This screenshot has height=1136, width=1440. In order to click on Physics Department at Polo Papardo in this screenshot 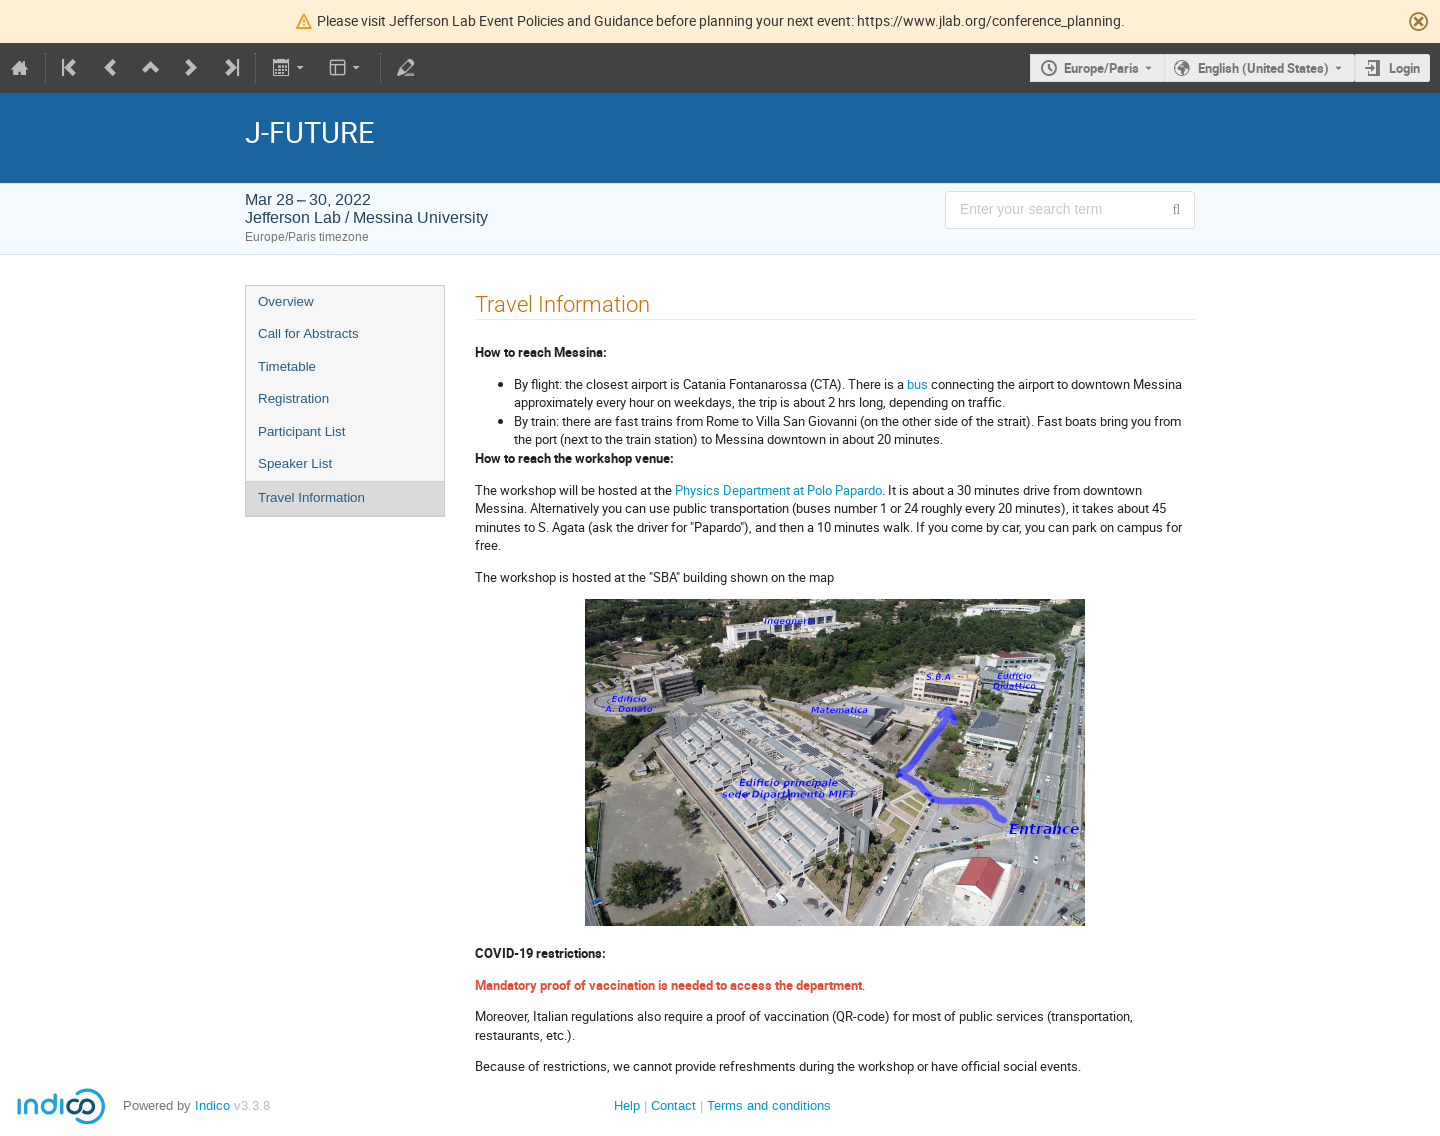, I will do `click(778, 490)`.